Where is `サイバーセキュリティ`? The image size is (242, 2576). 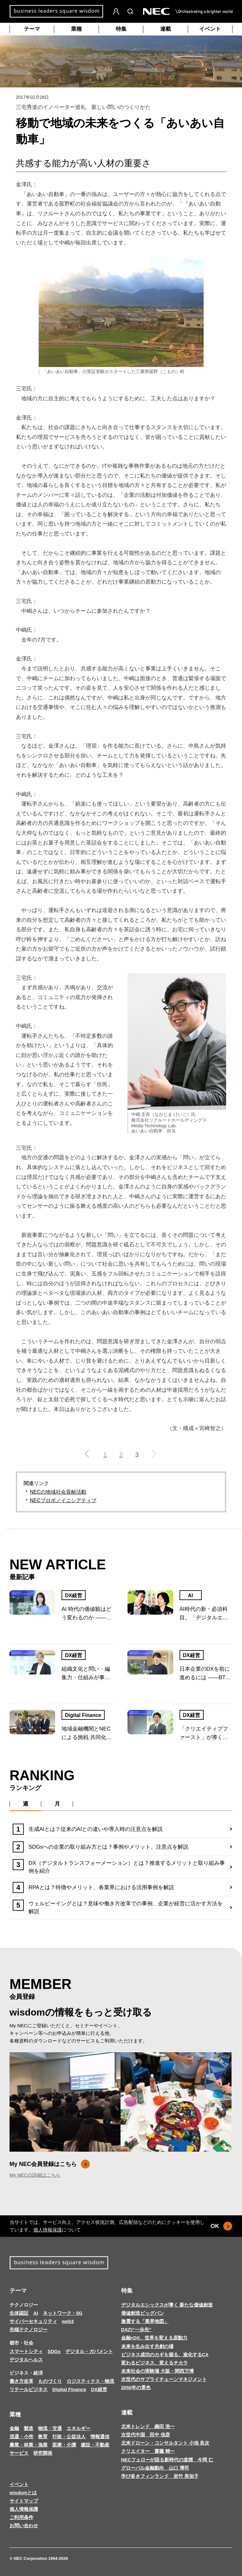
サイバーセキュリティ is located at coordinates (33, 2321).